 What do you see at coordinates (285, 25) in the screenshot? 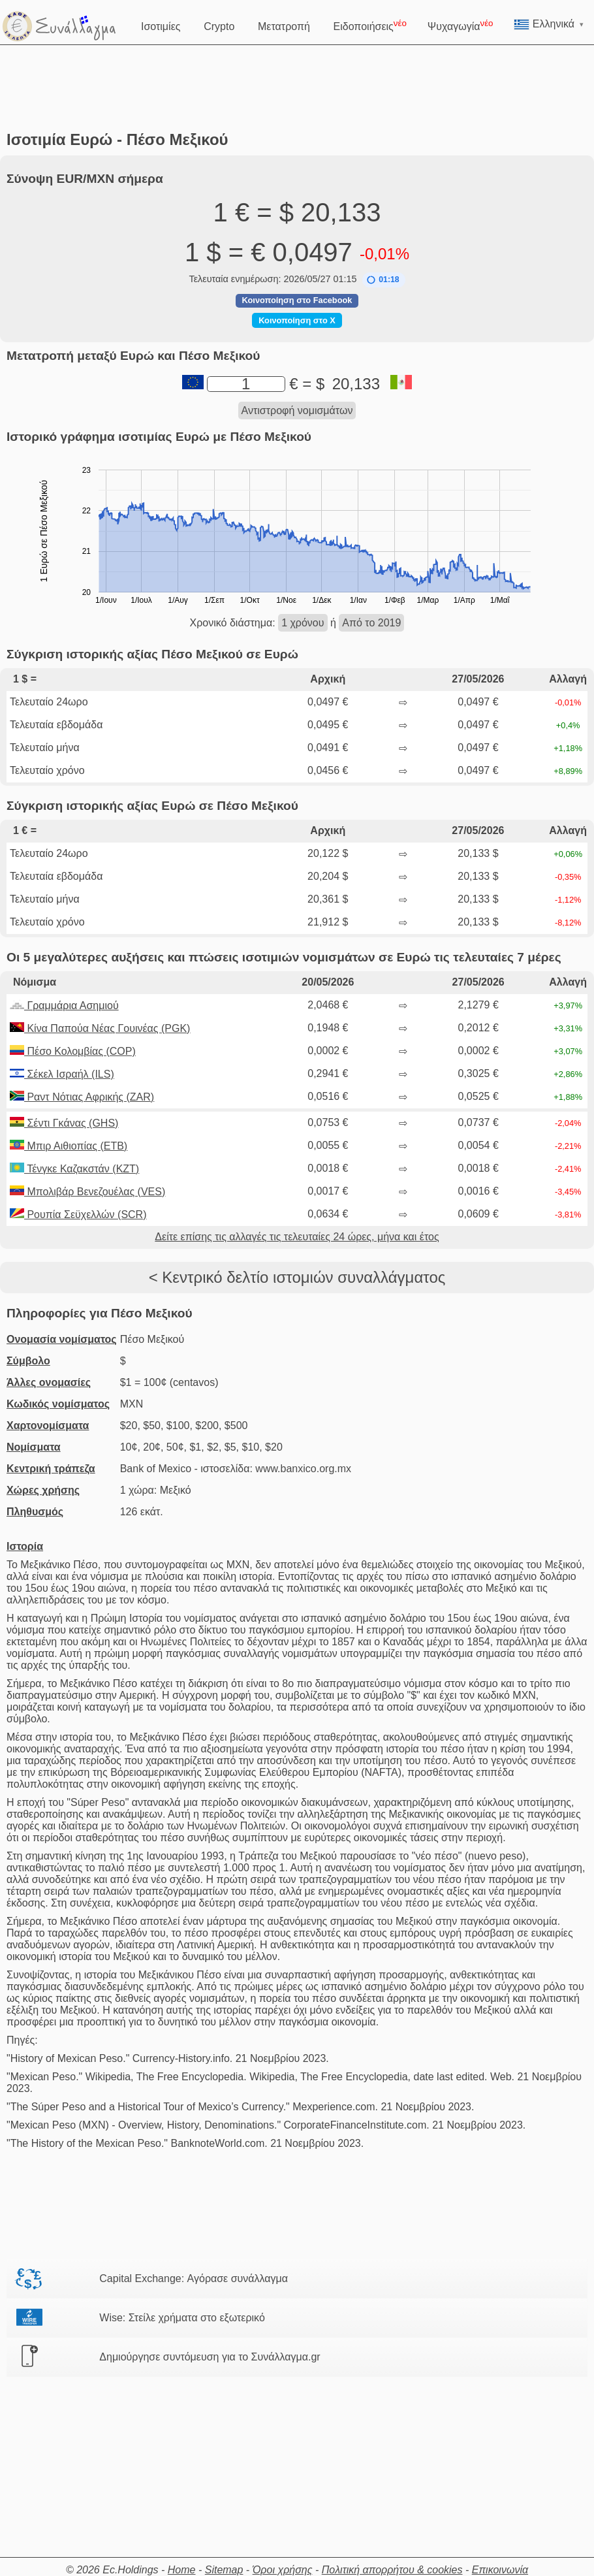
I see `Μετατροπή` at bounding box center [285, 25].